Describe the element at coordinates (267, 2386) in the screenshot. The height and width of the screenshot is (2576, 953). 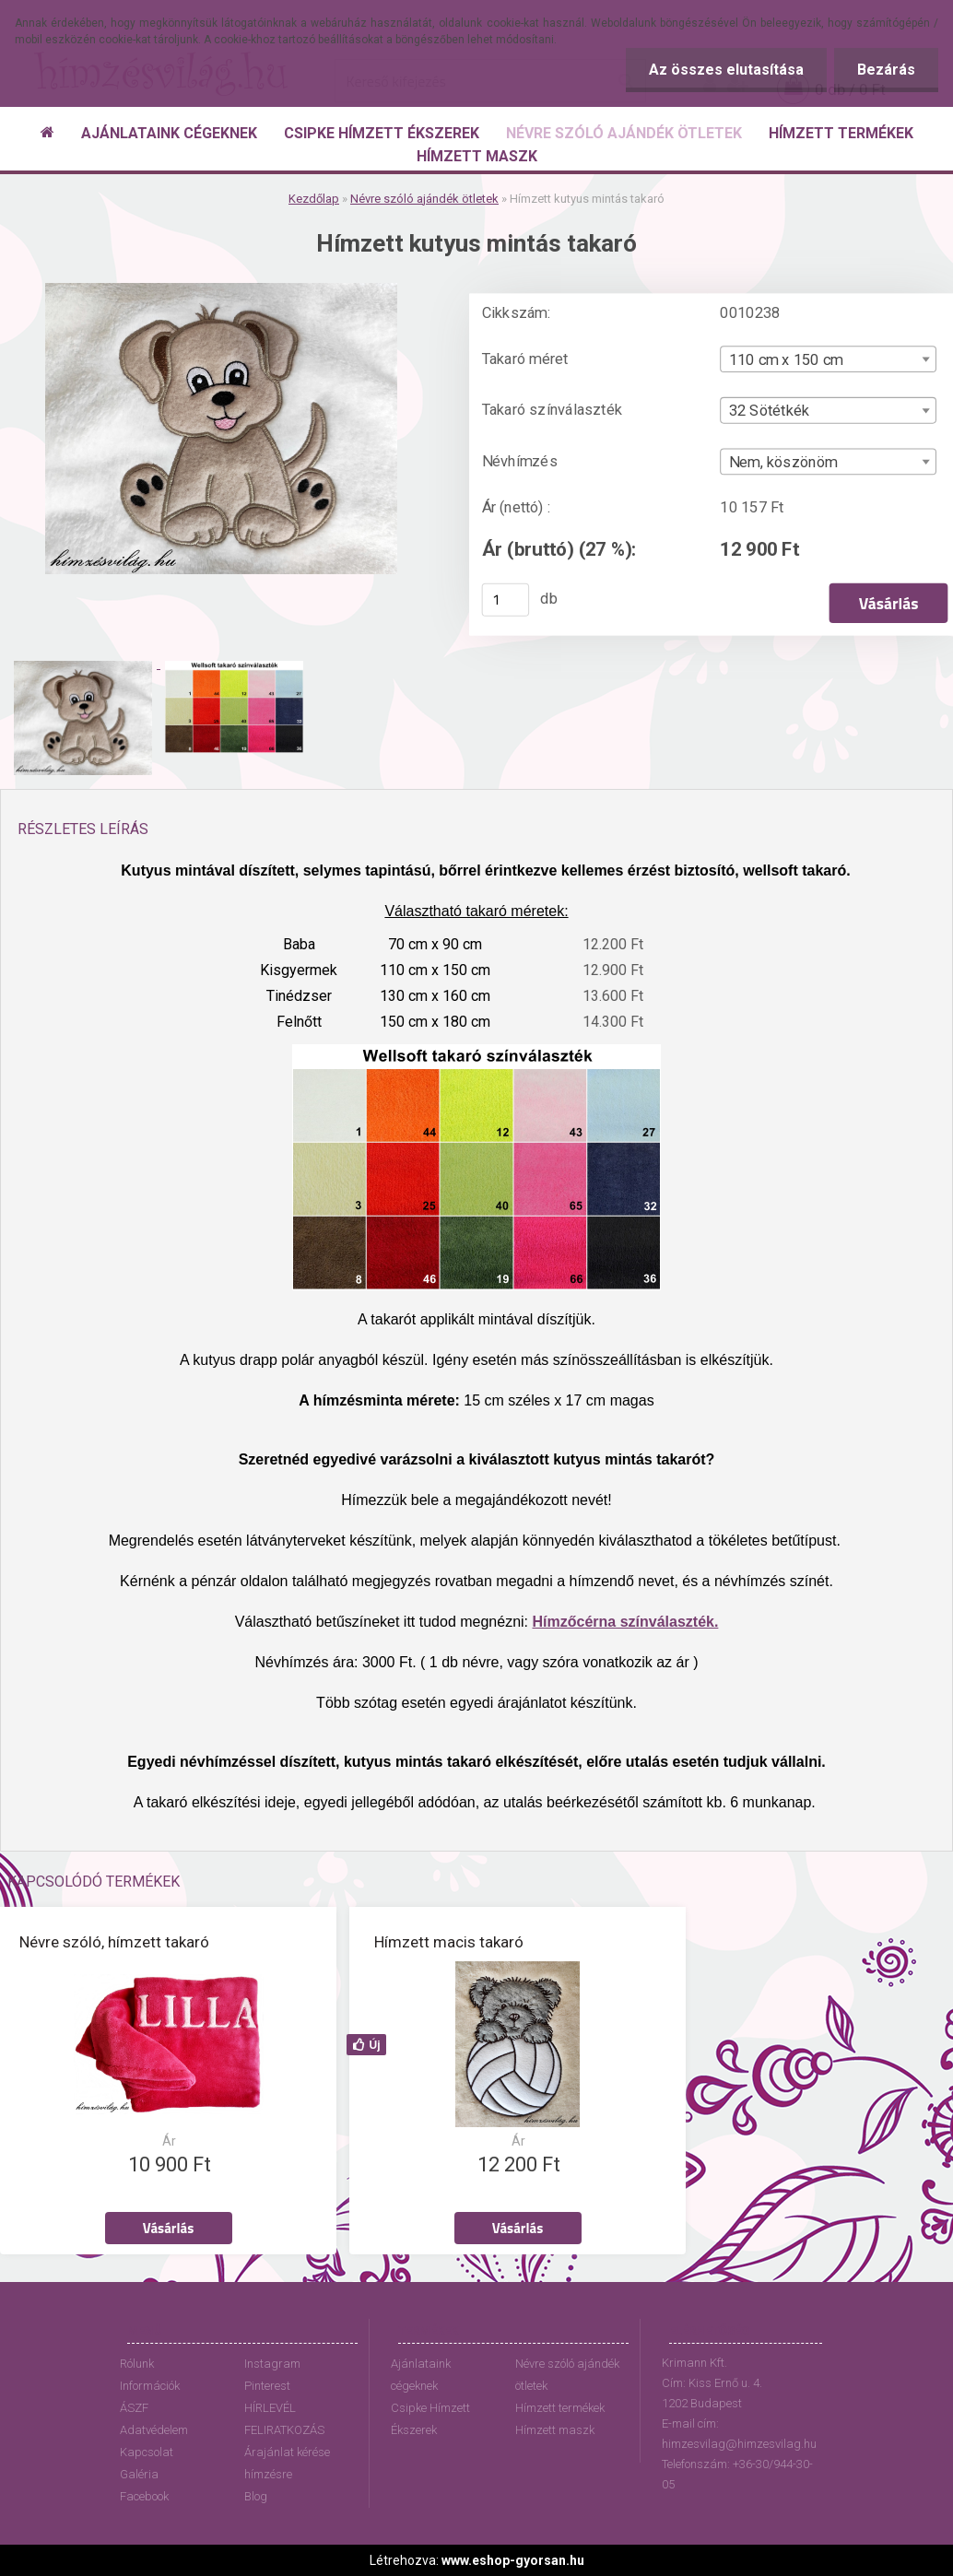
I see `Pinterest` at that location.